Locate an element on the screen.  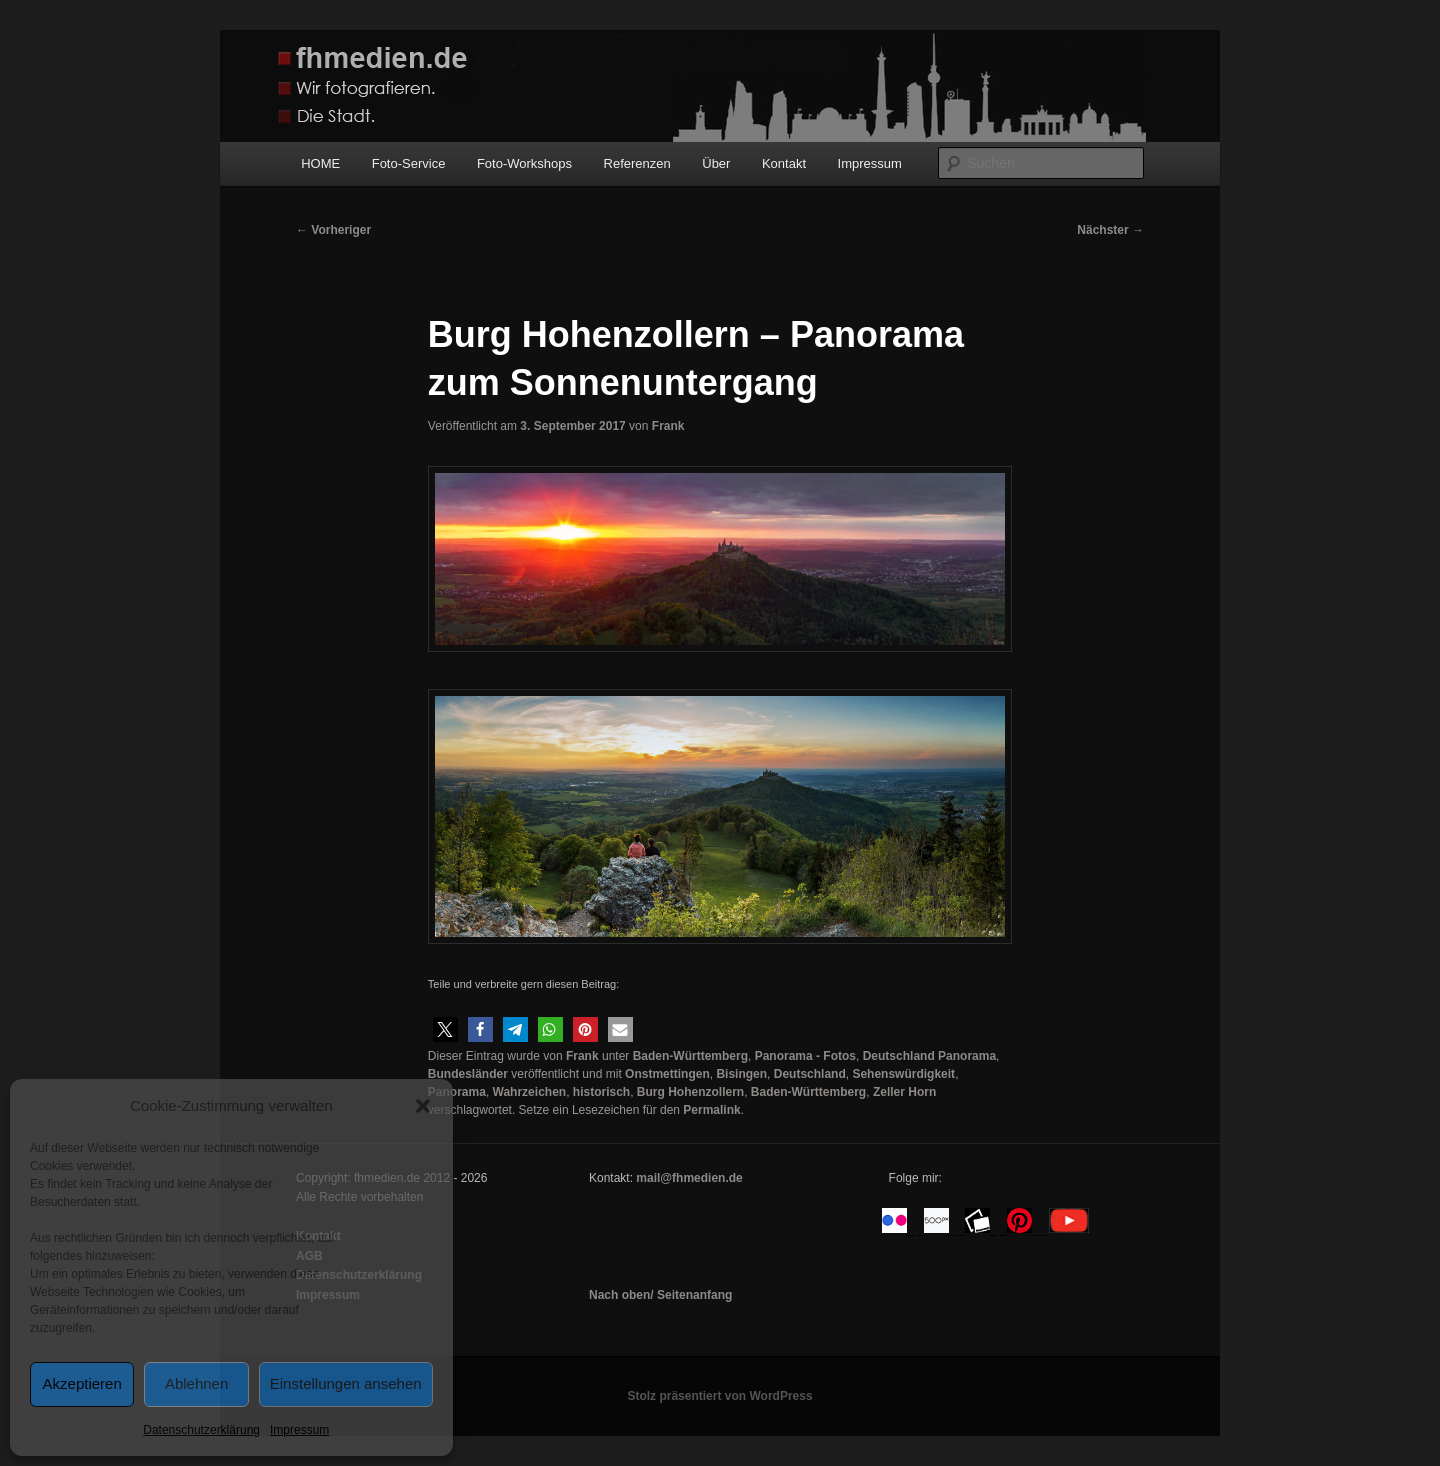
Impressum is located at coordinates (299, 1430).